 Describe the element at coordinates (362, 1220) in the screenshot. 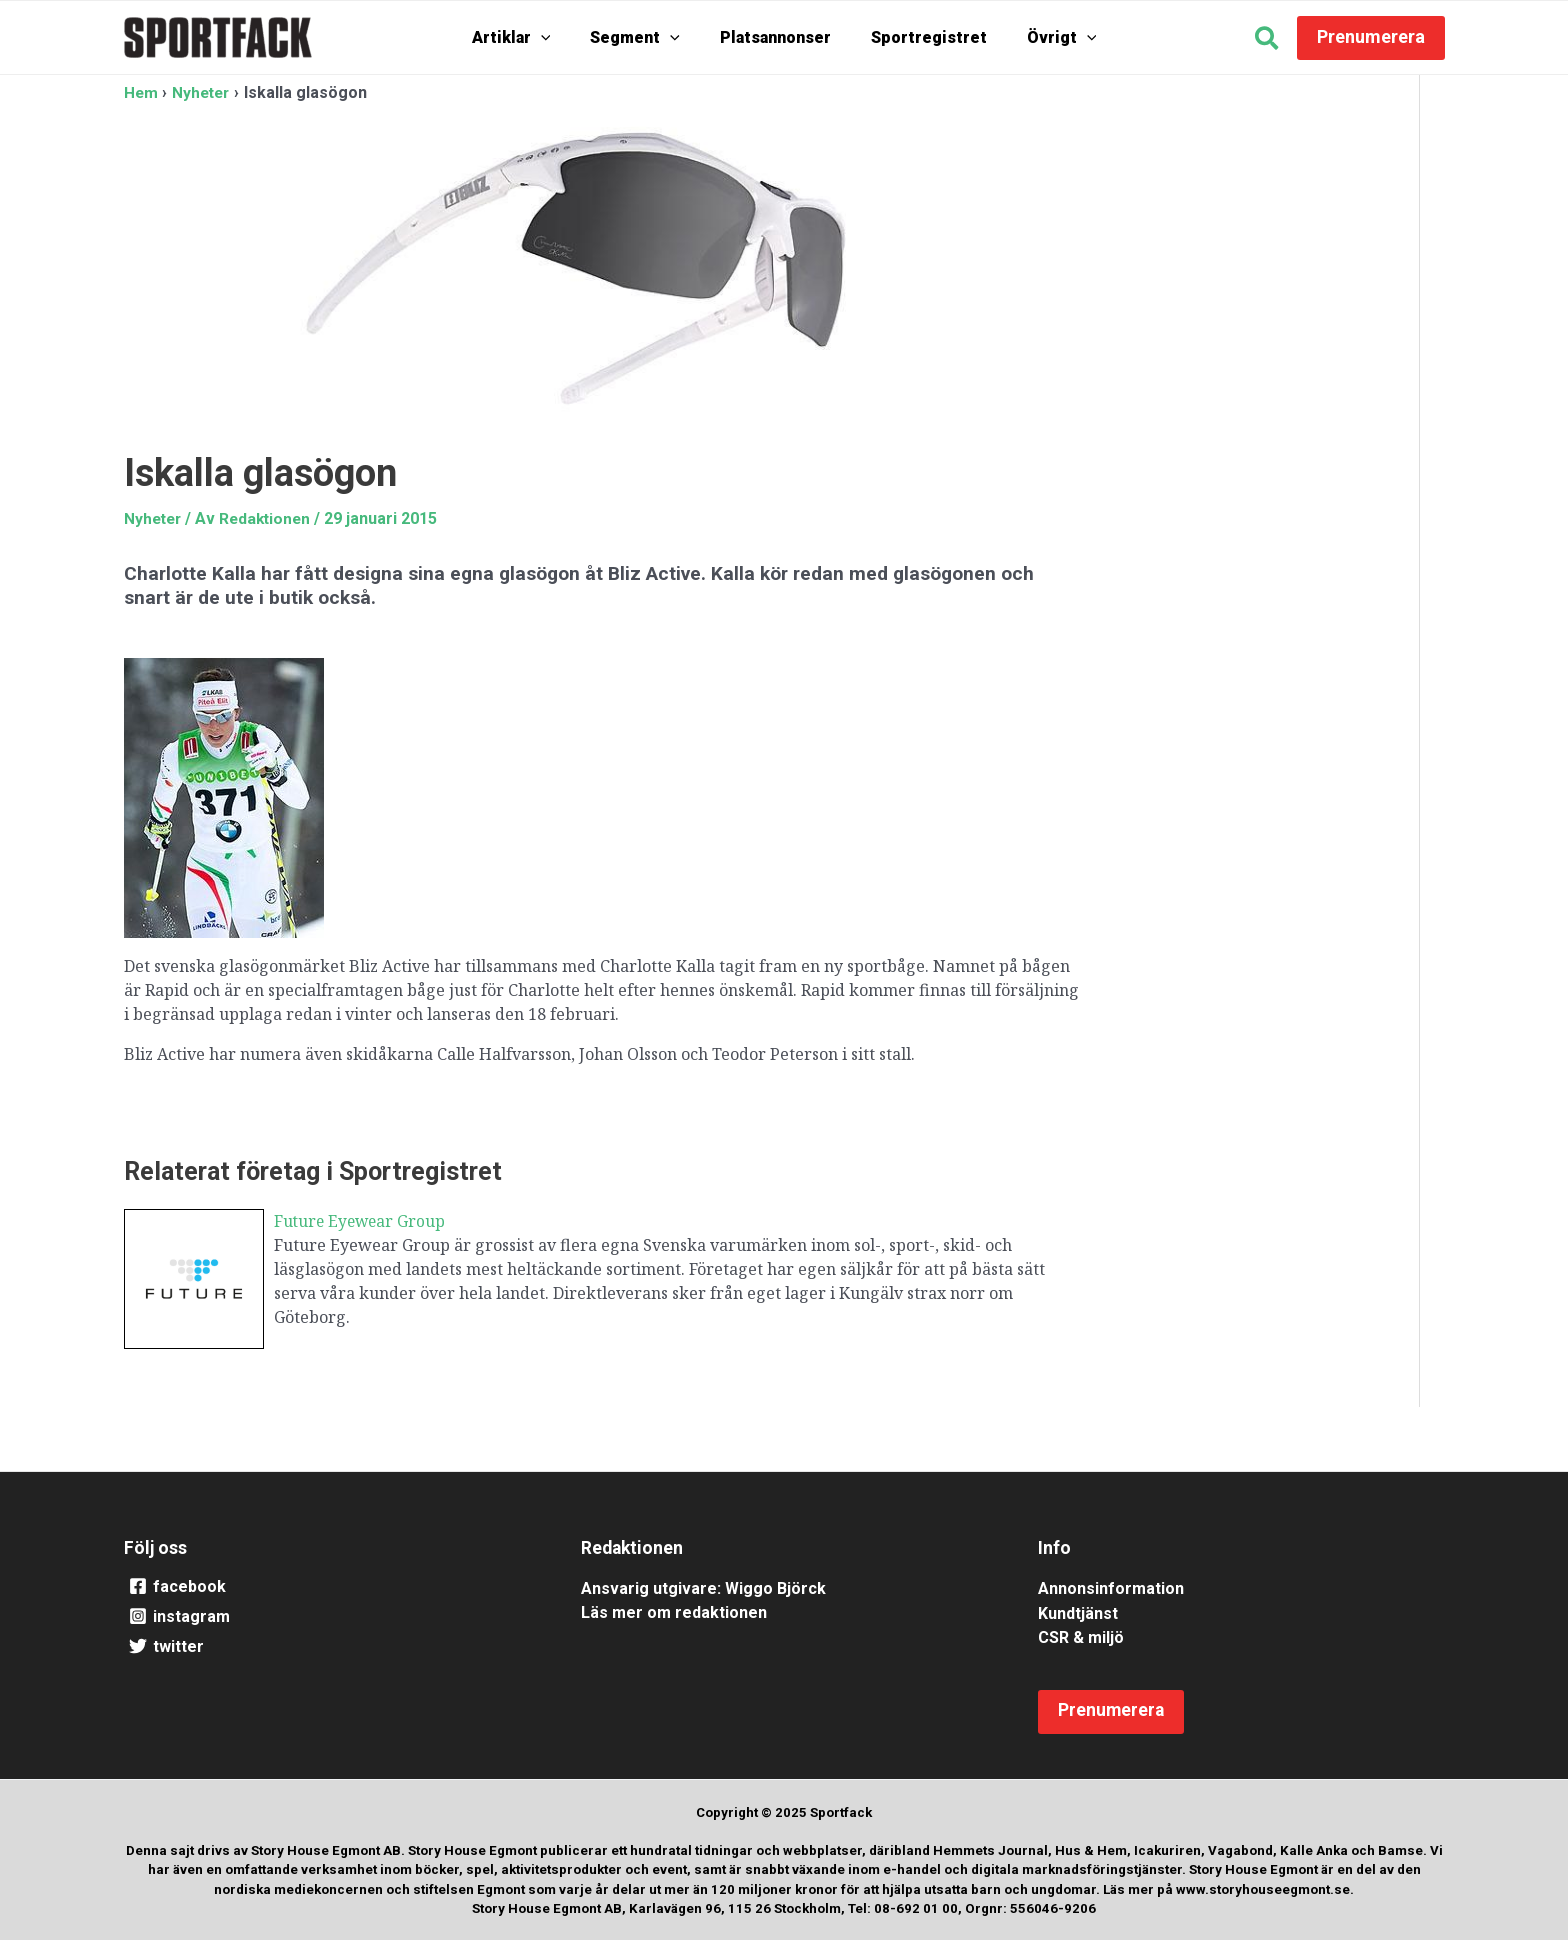

I see `Future Eyewear Group` at that location.